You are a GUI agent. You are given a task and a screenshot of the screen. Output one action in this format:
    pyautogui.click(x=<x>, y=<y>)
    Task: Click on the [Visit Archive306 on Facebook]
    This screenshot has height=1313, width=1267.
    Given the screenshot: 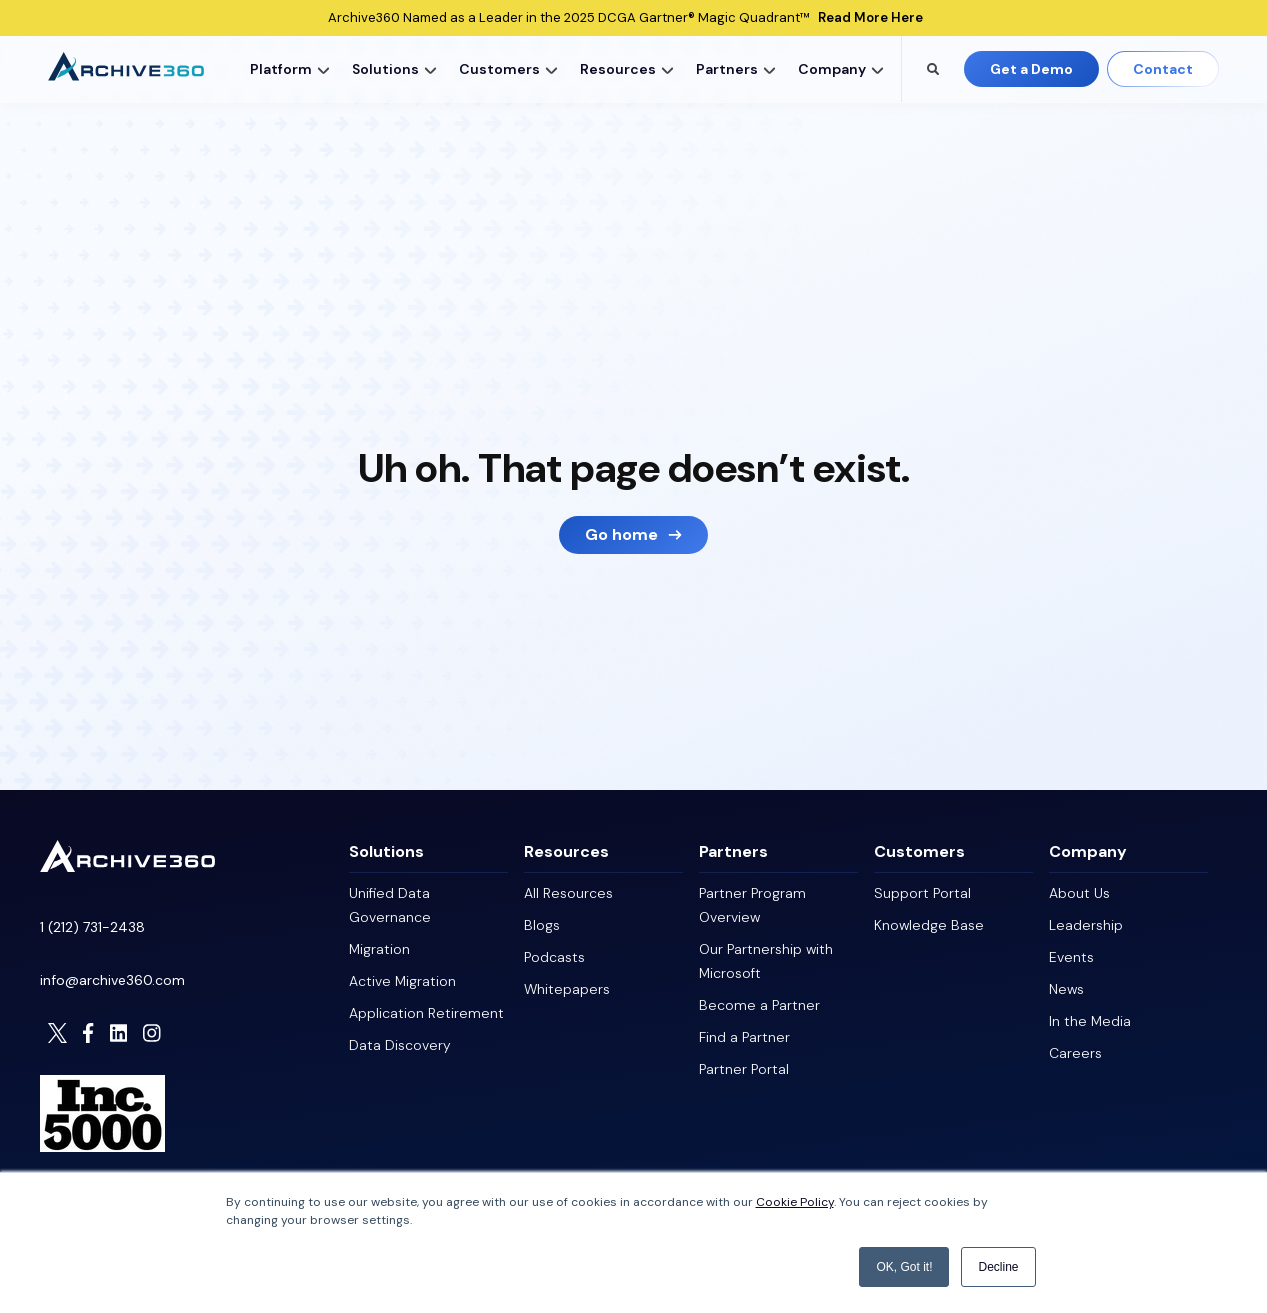 What is the action you would take?
    pyautogui.click(x=88, y=1033)
    